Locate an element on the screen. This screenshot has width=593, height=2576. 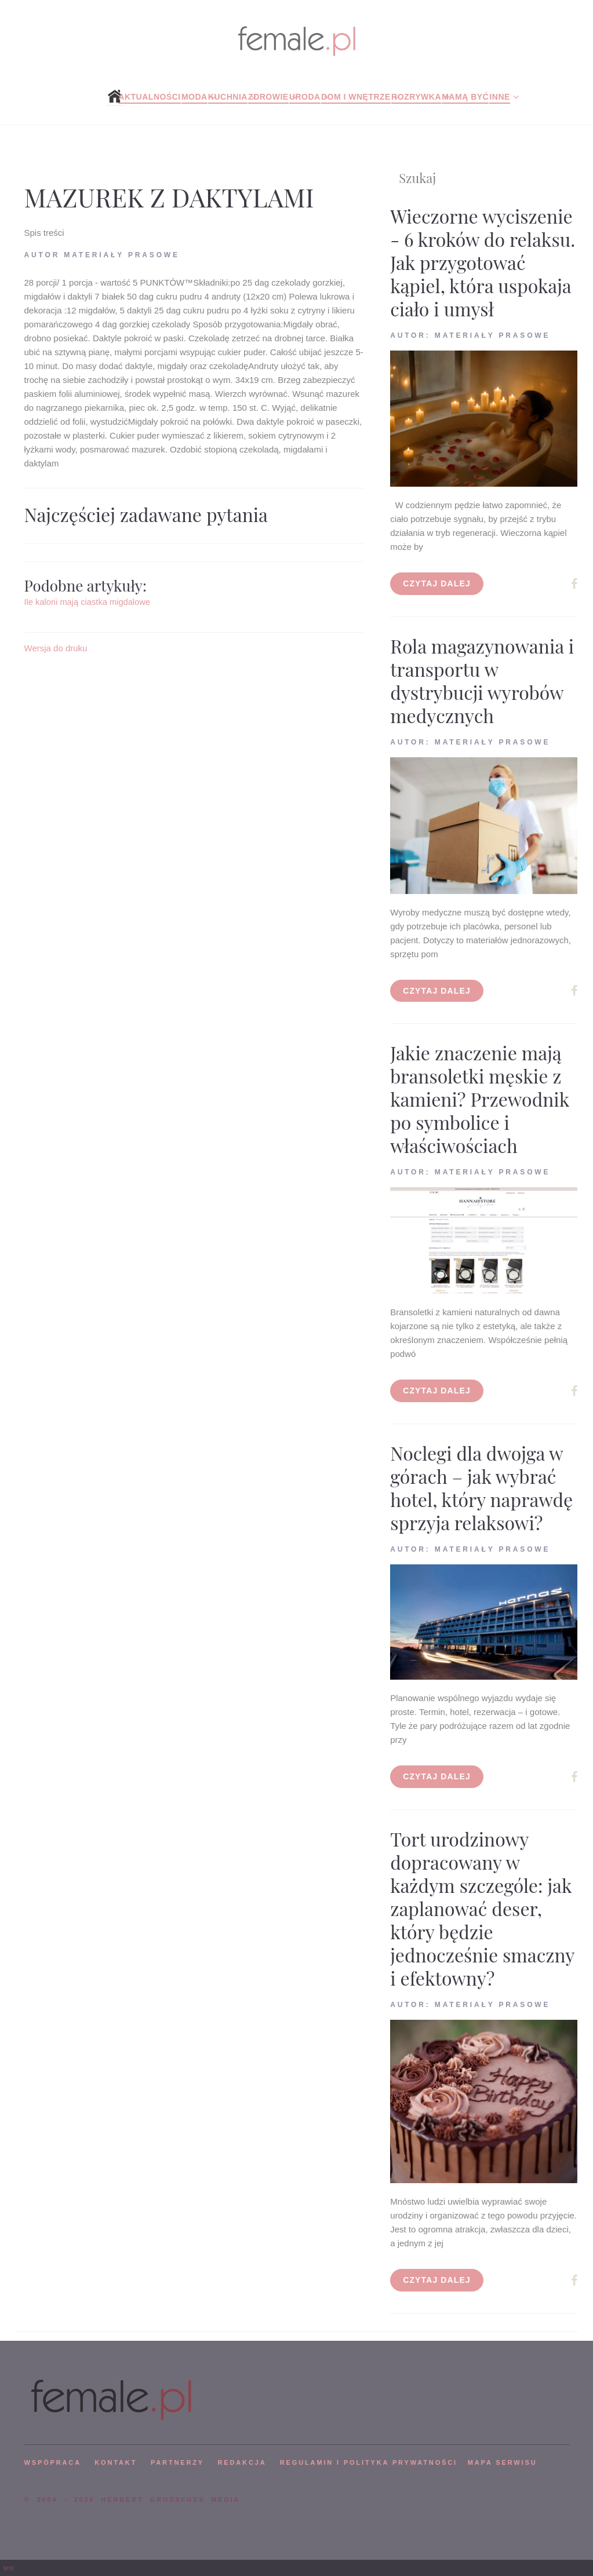
Rola magazynowania i transportu w dystrybucji wyrobów medycznych is located at coordinates (482, 680).